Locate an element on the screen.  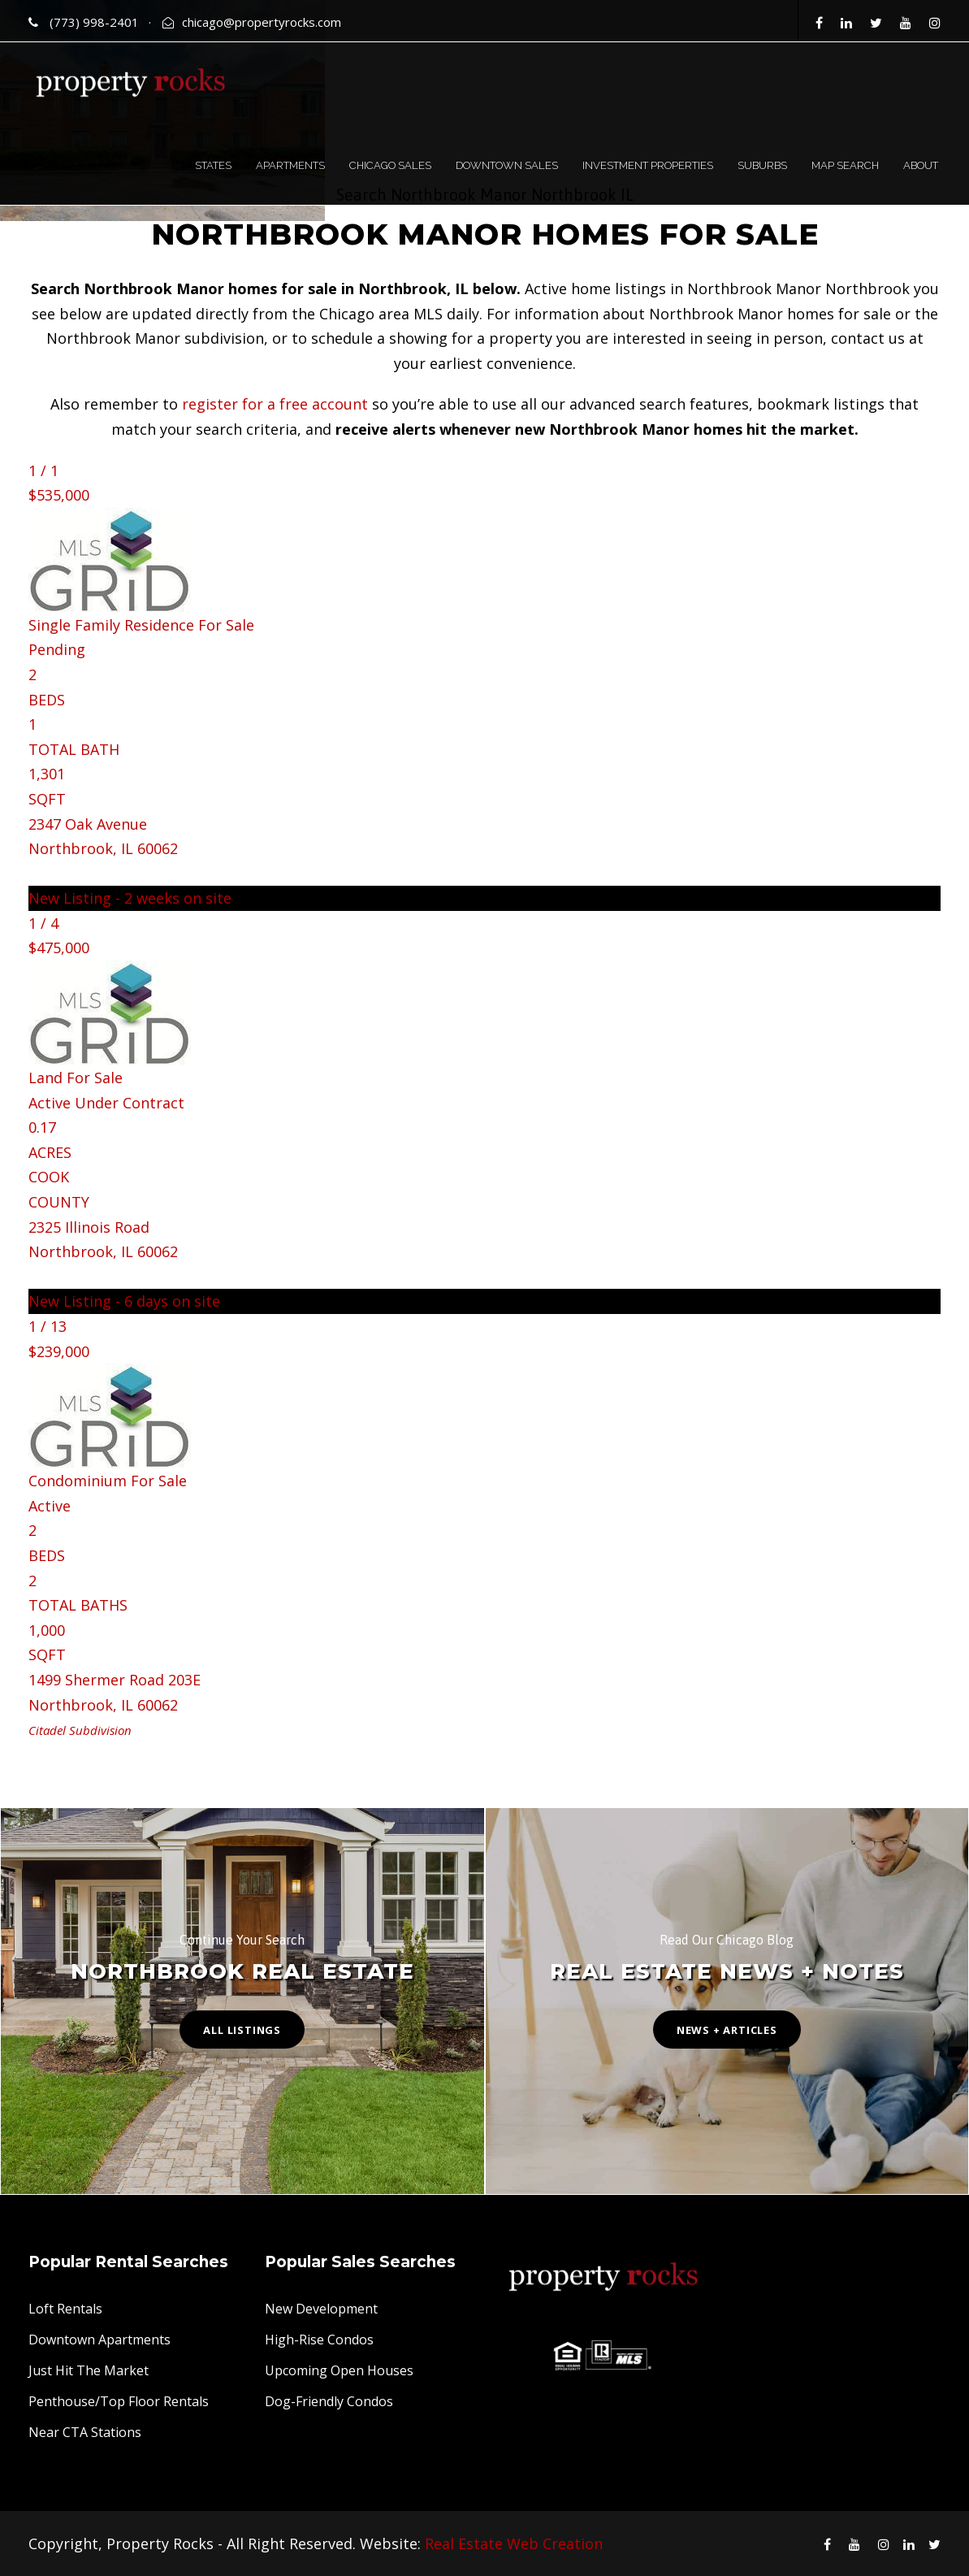
STATES is located at coordinates (213, 165).